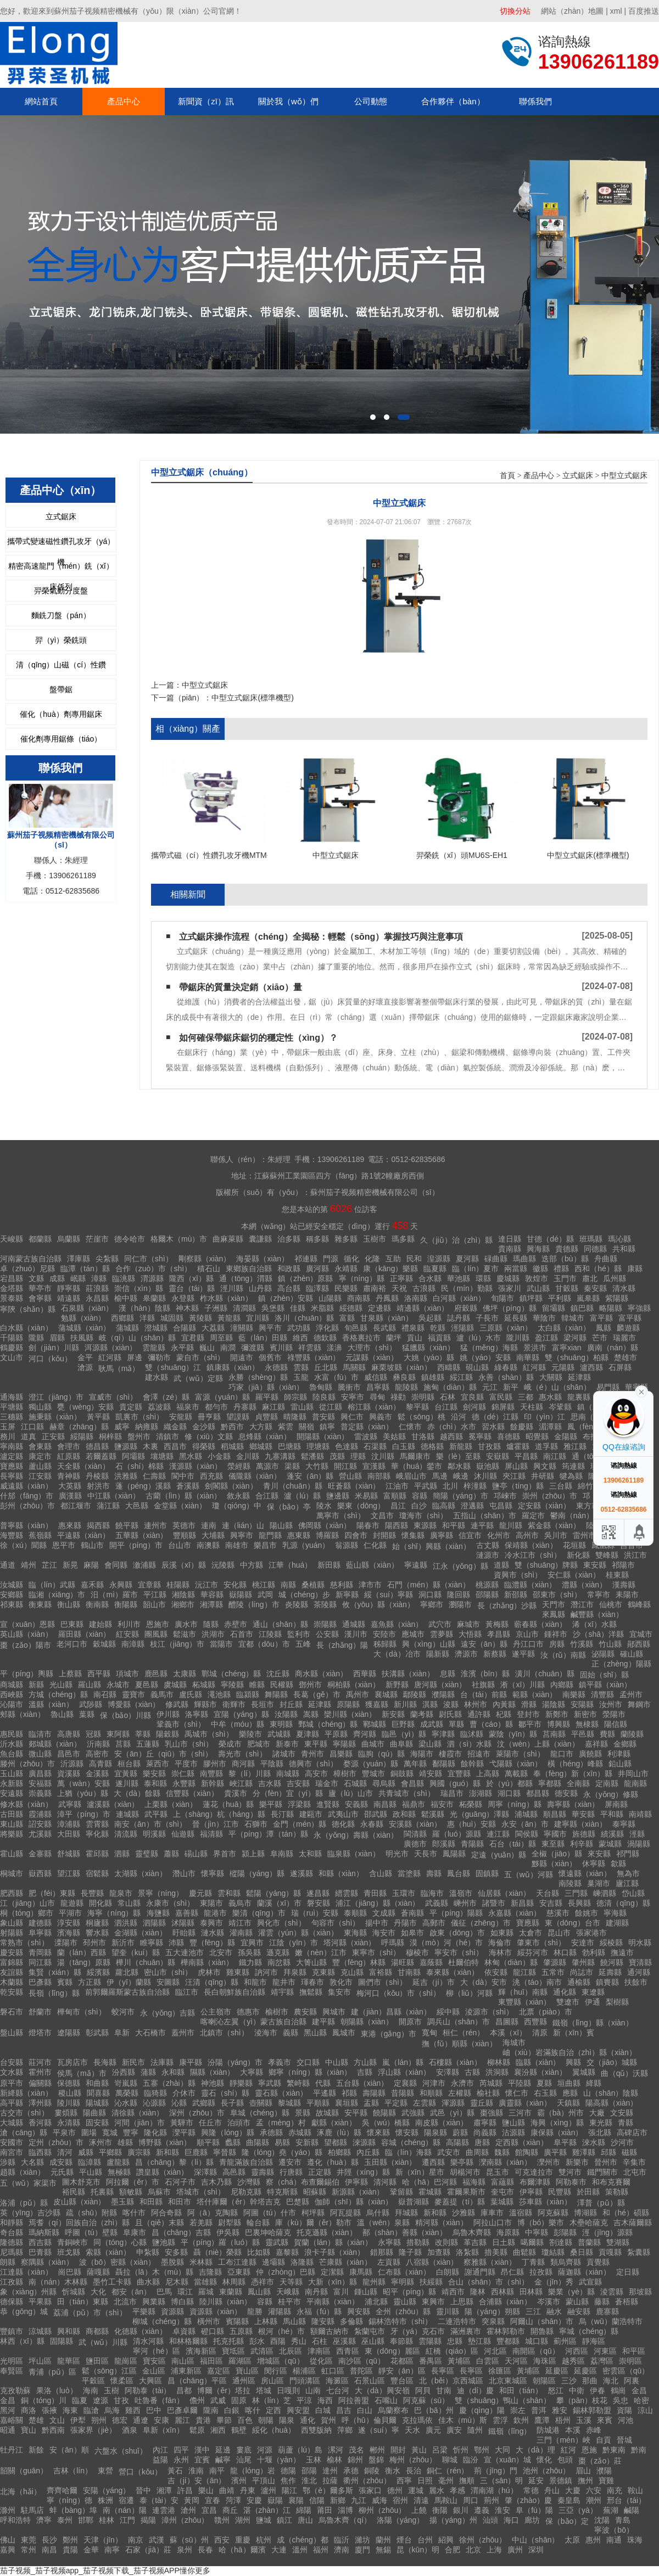  I want to click on 衡陽縣, so click(125, 1604).